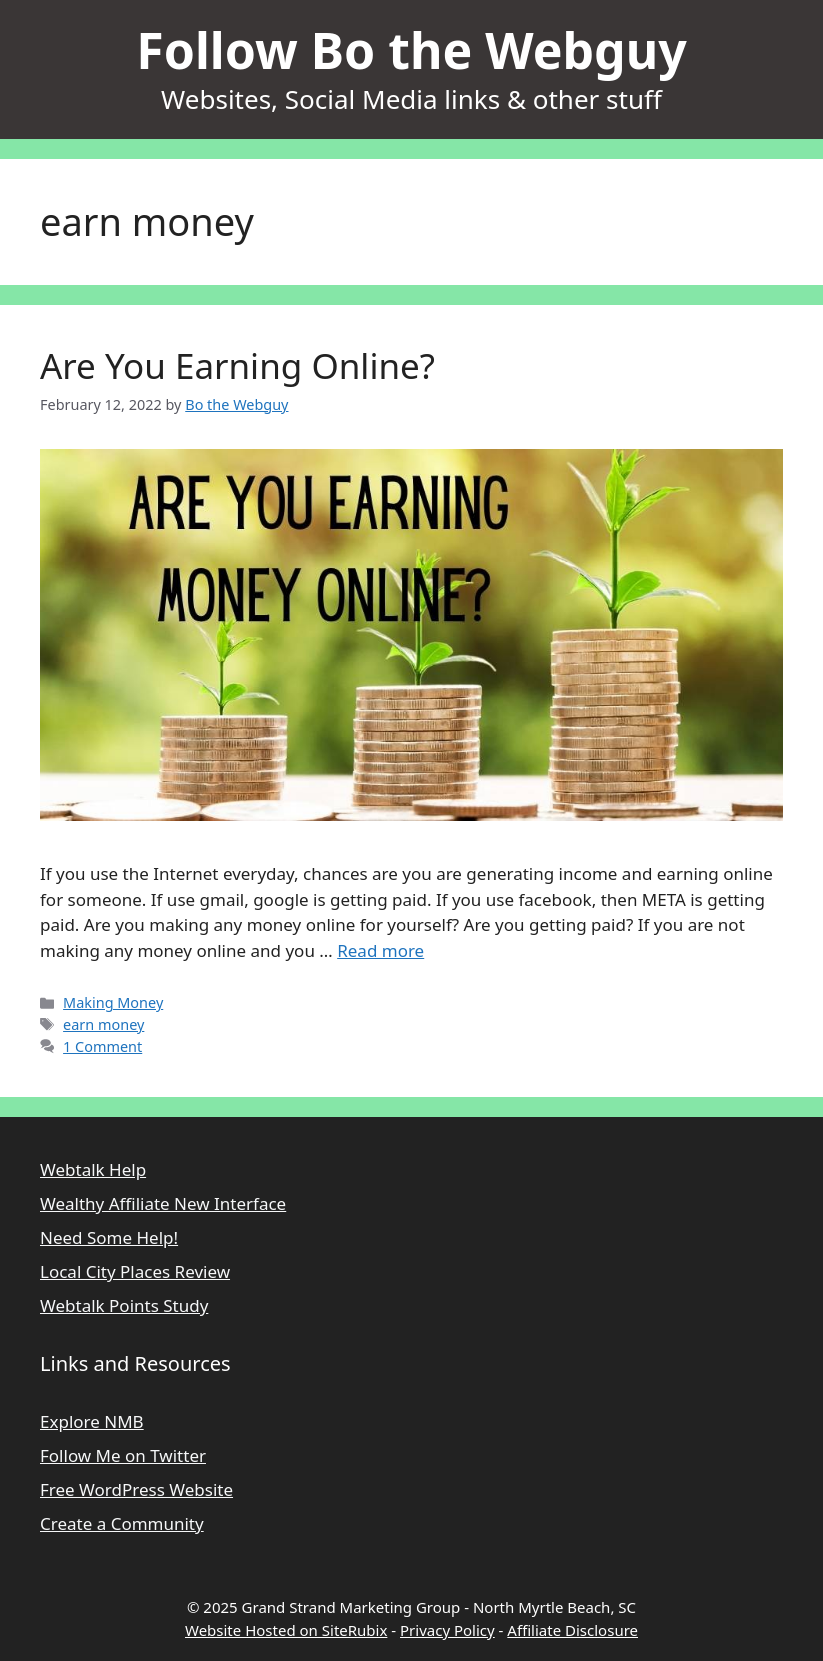 The height and width of the screenshot is (1661, 823). What do you see at coordinates (135, 1271) in the screenshot?
I see `Local City Places Review` at bounding box center [135, 1271].